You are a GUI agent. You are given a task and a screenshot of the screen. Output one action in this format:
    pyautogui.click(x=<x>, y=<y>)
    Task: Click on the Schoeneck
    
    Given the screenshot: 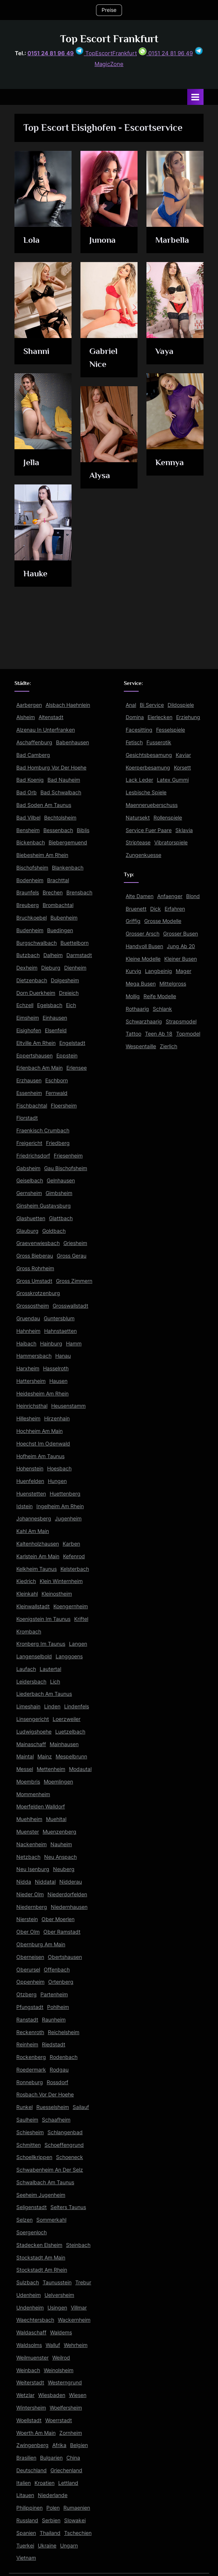 What is the action you would take?
    pyautogui.click(x=69, y=2157)
    